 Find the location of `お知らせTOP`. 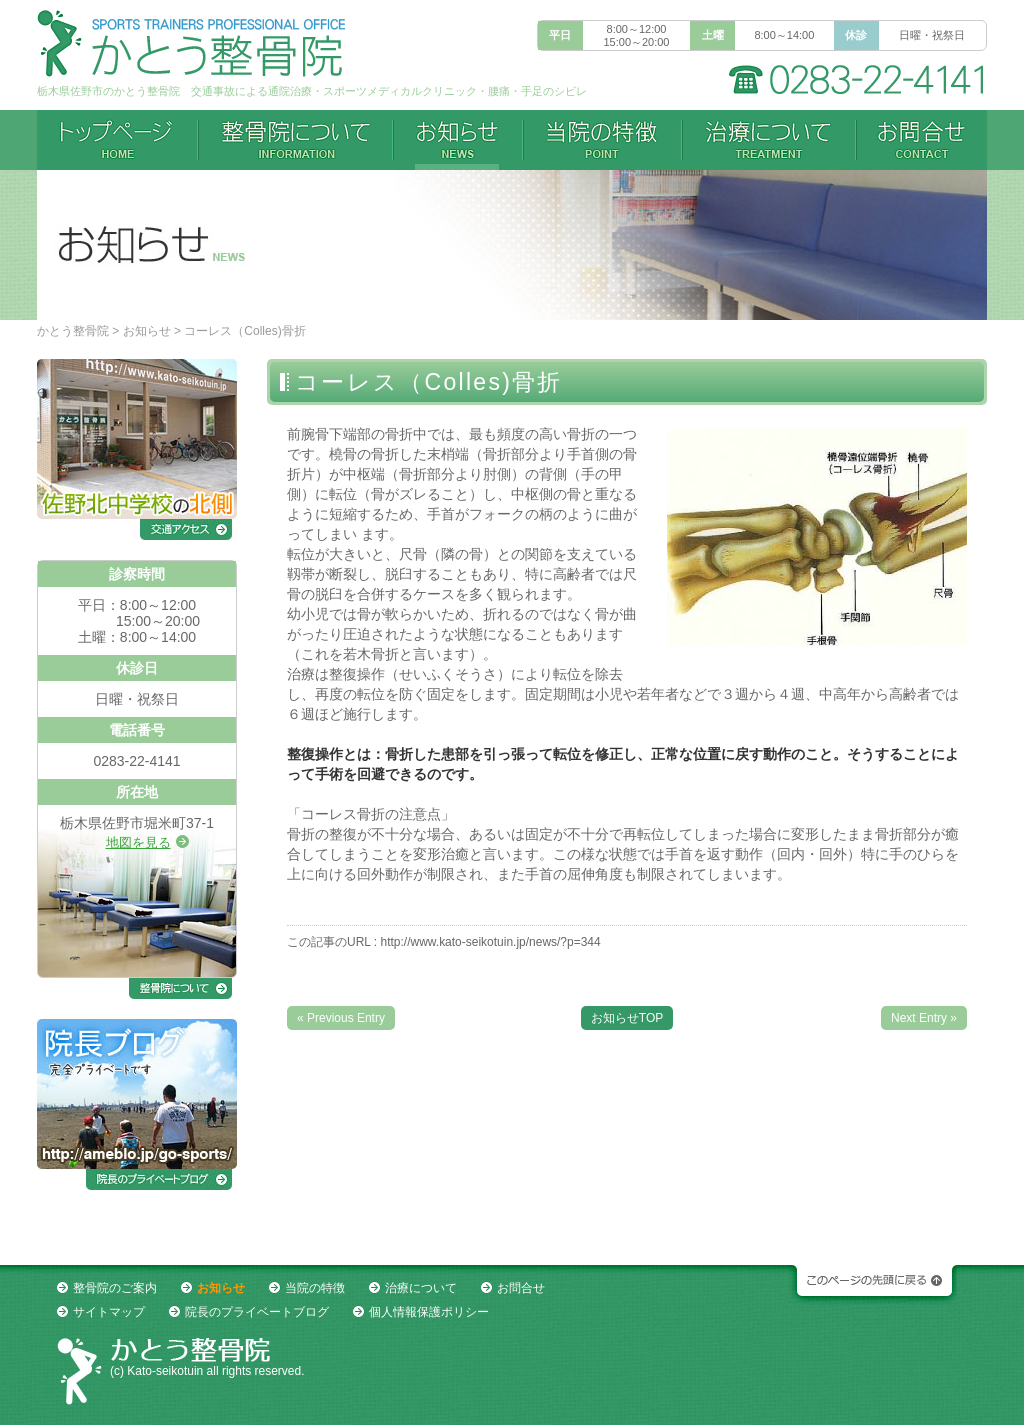

お知らせTOP is located at coordinates (627, 1018).